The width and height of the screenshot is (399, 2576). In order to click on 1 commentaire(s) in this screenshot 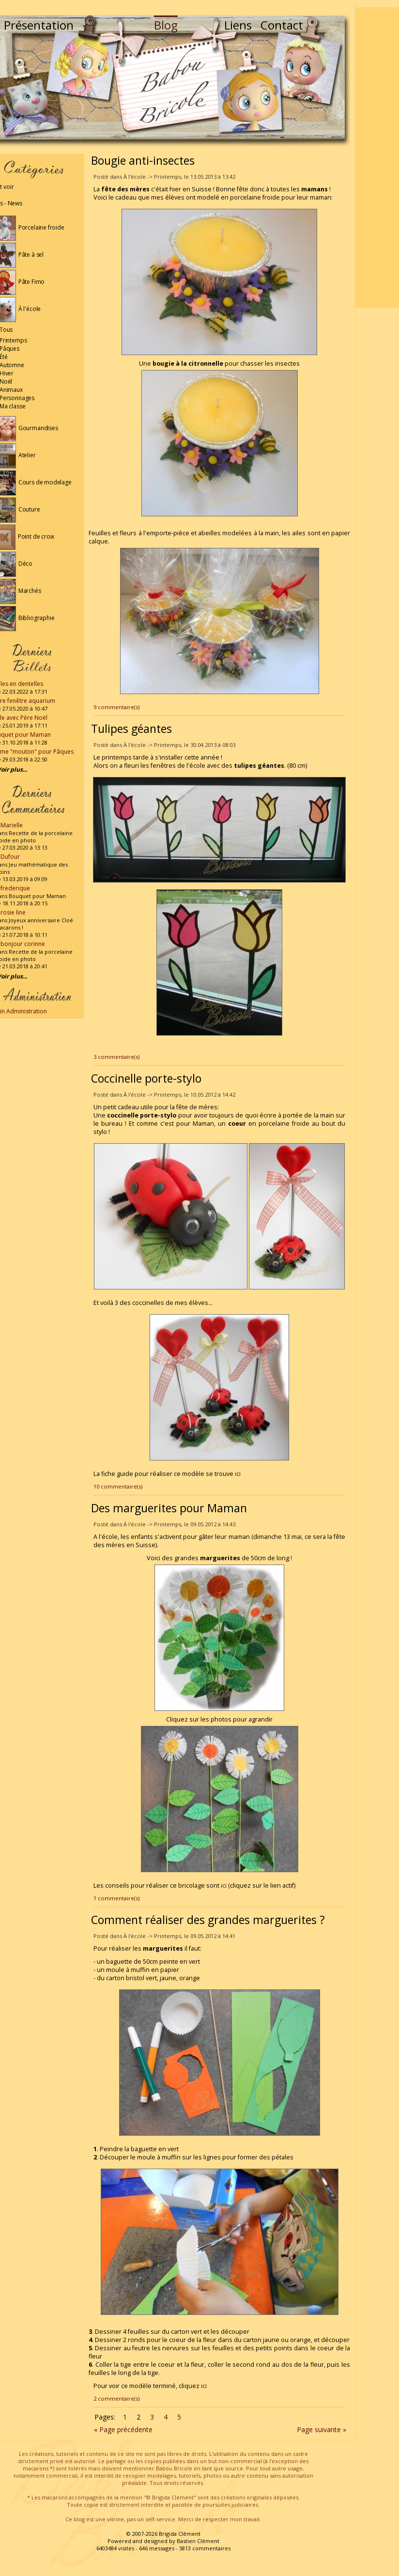, I will do `click(116, 1898)`.